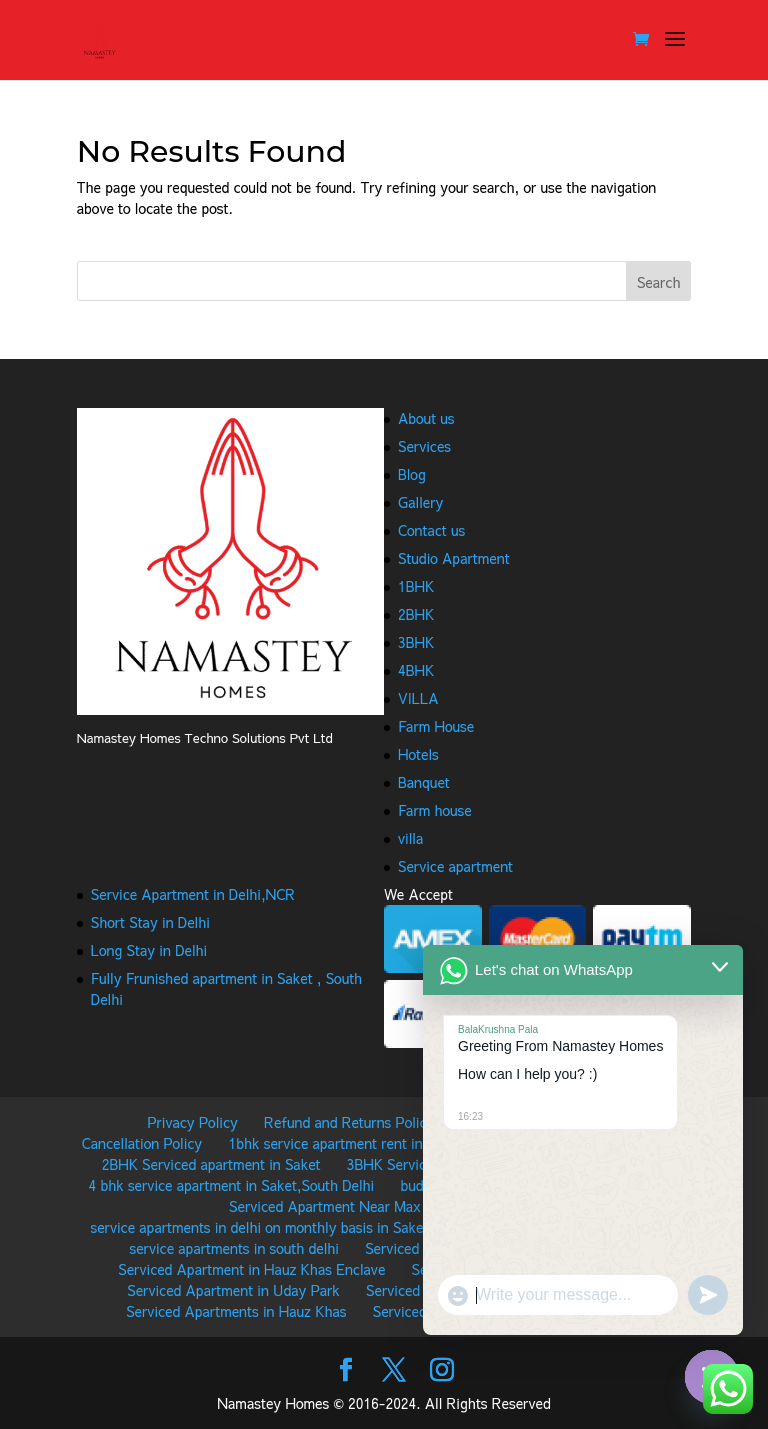 This screenshot has width=768, height=1429. I want to click on Serviced Apartments in Hauz Khas, so click(236, 1311).